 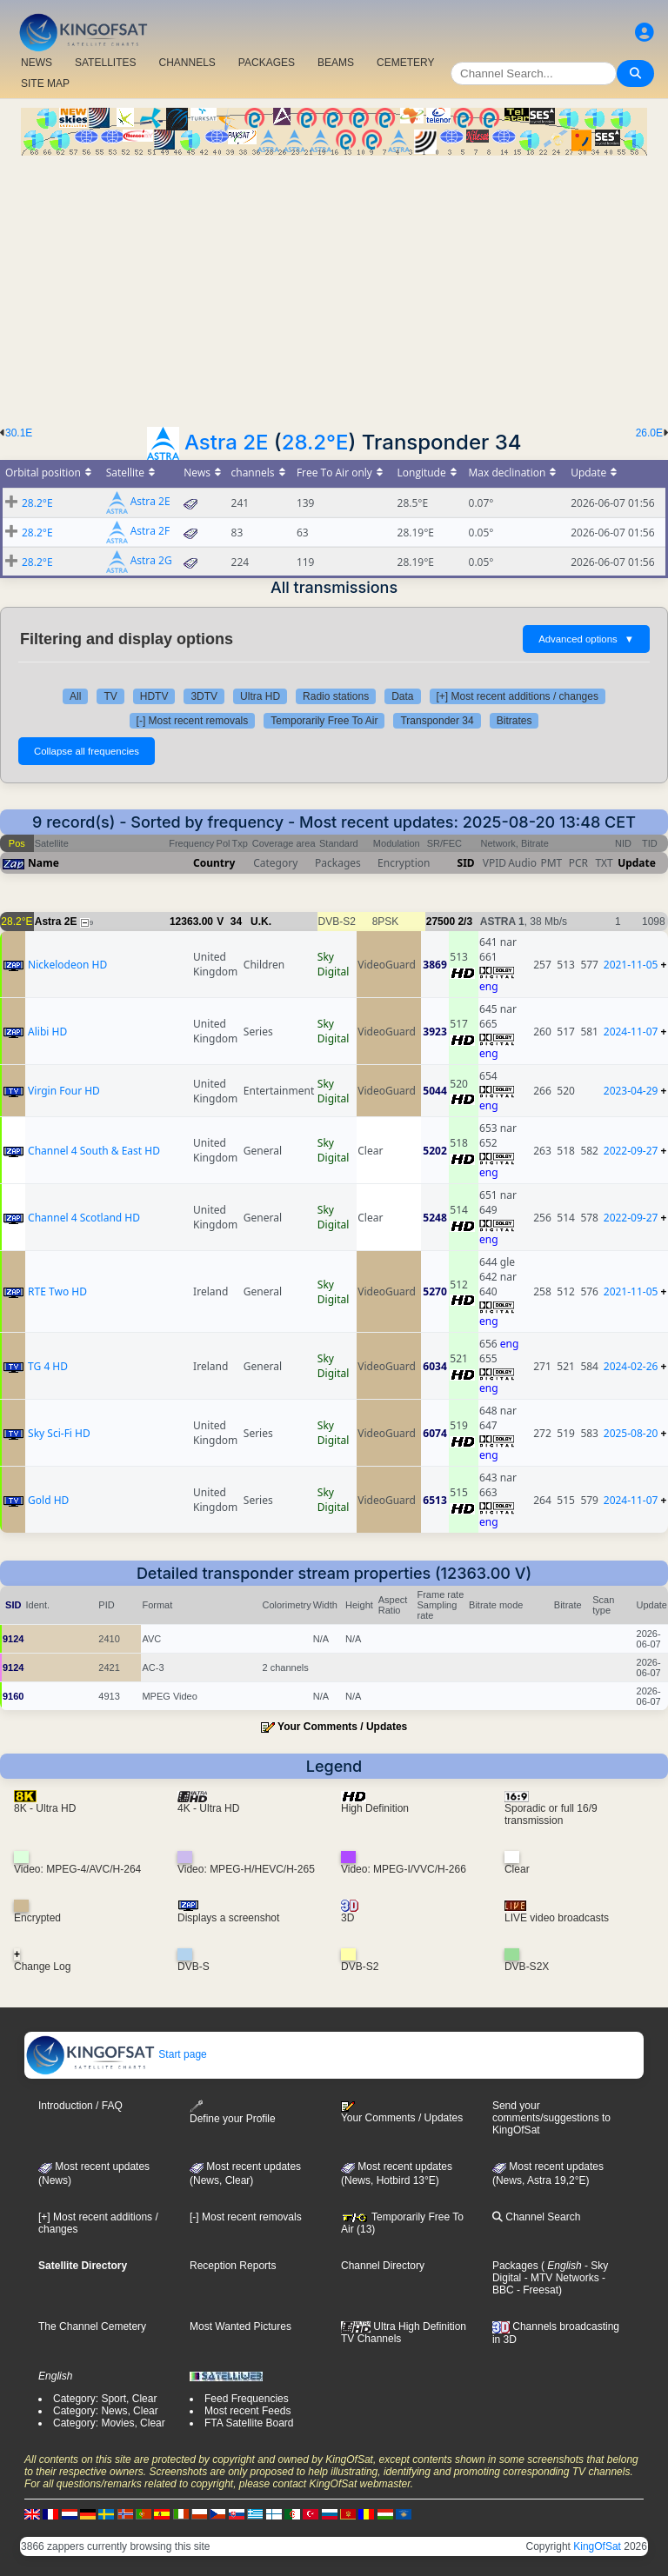 What do you see at coordinates (45, 83) in the screenshot?
I see `SITE MAP` at bounding box center [45, 83].